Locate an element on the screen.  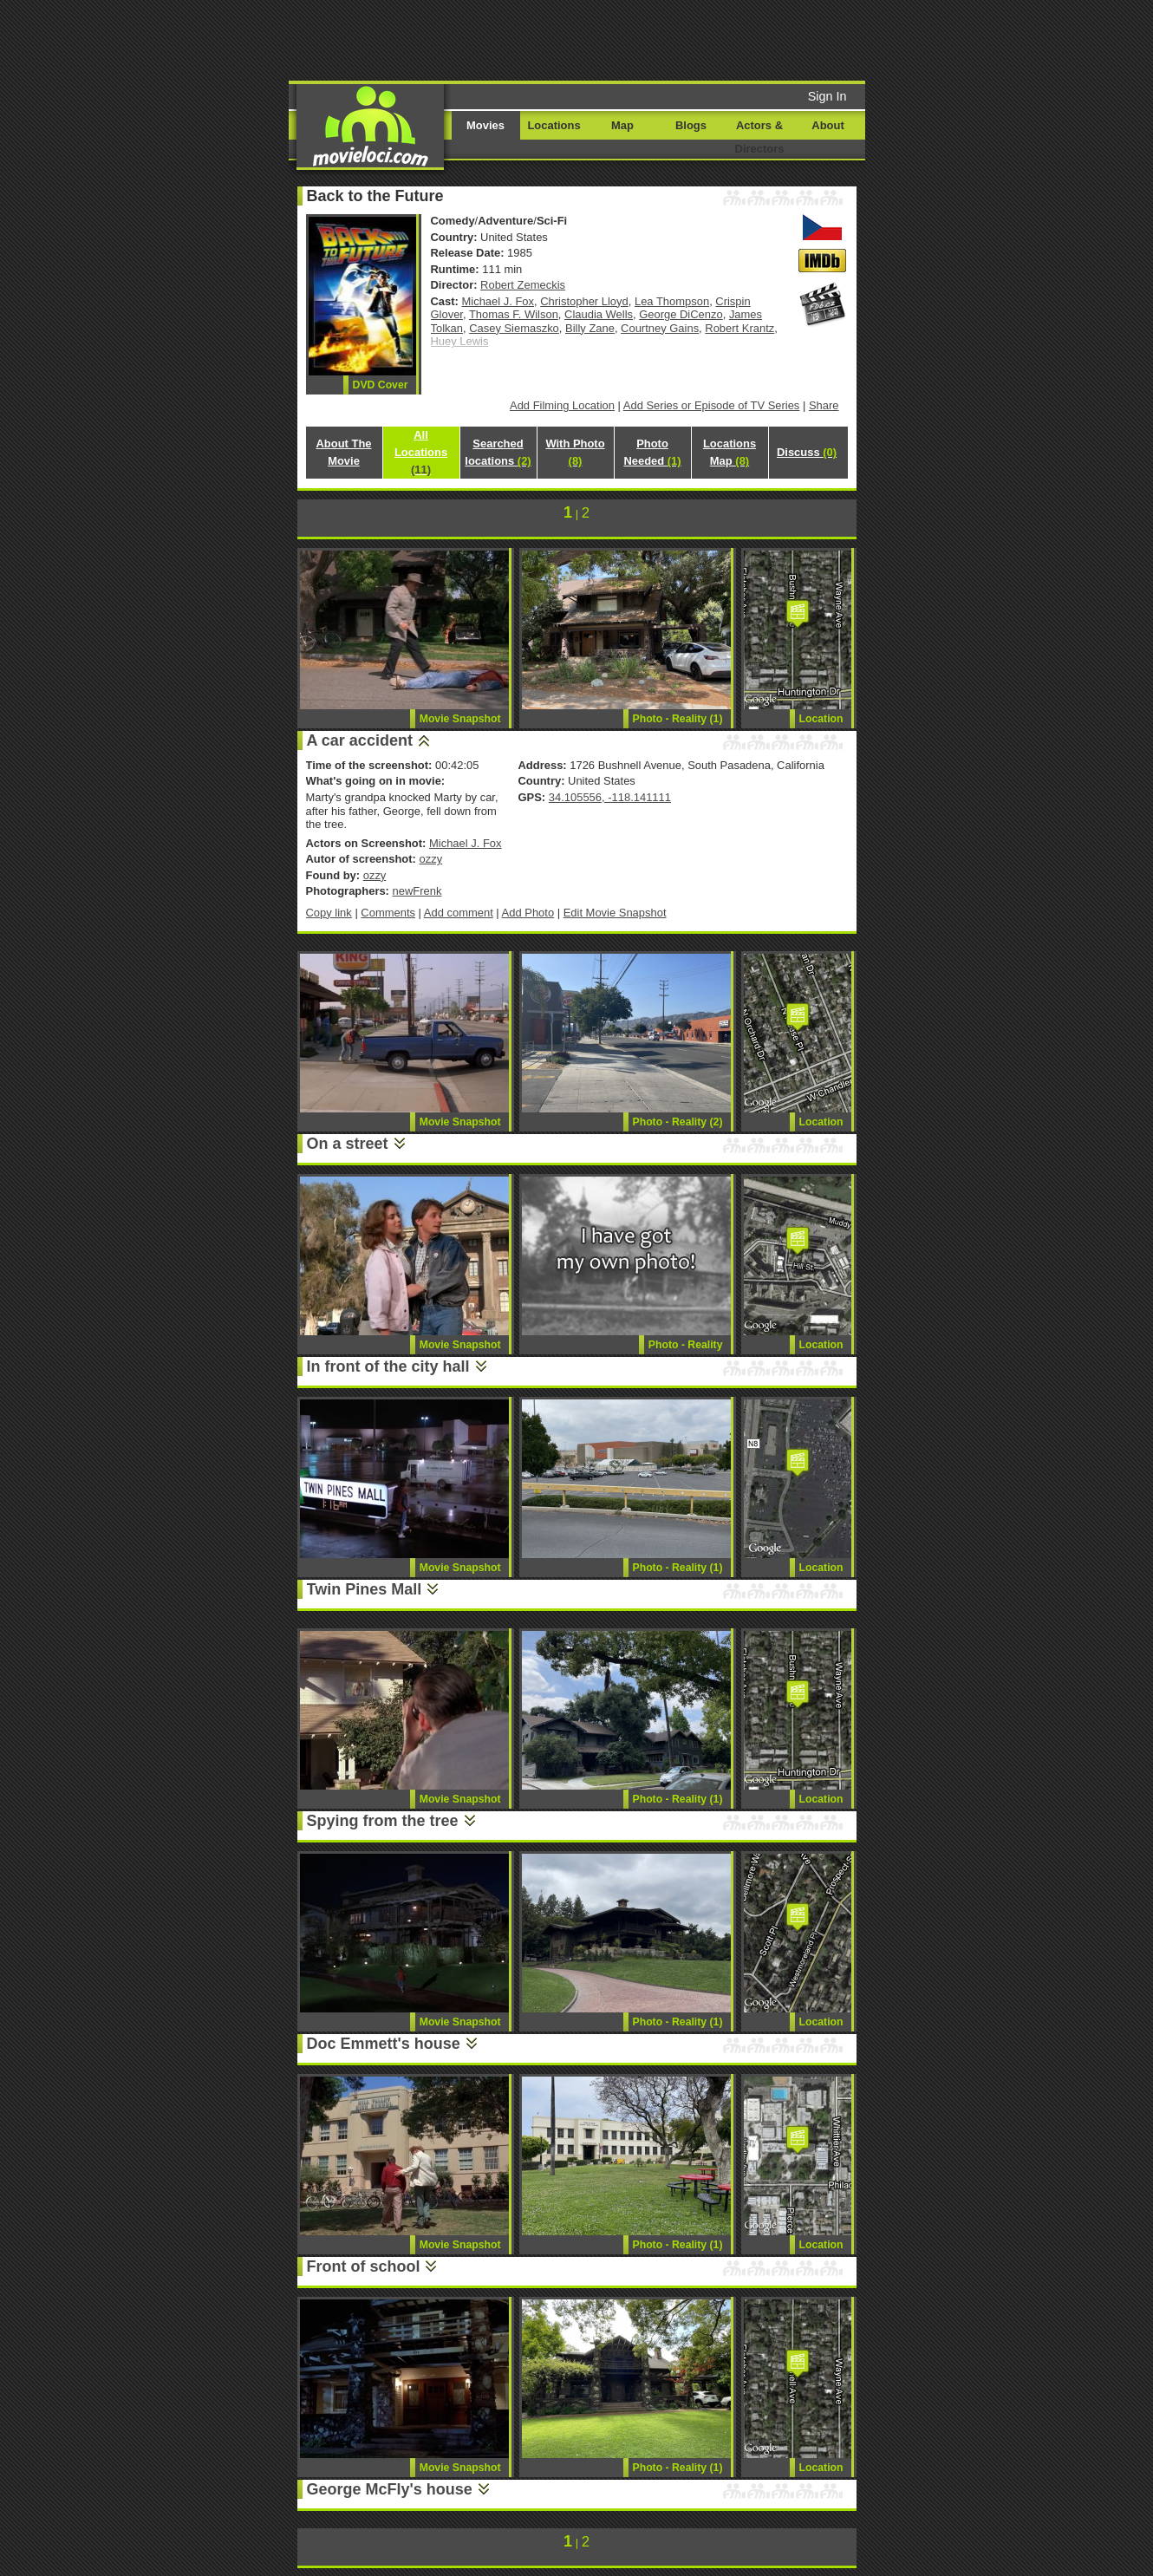
newFrenk is located at coordinates (417, 890).